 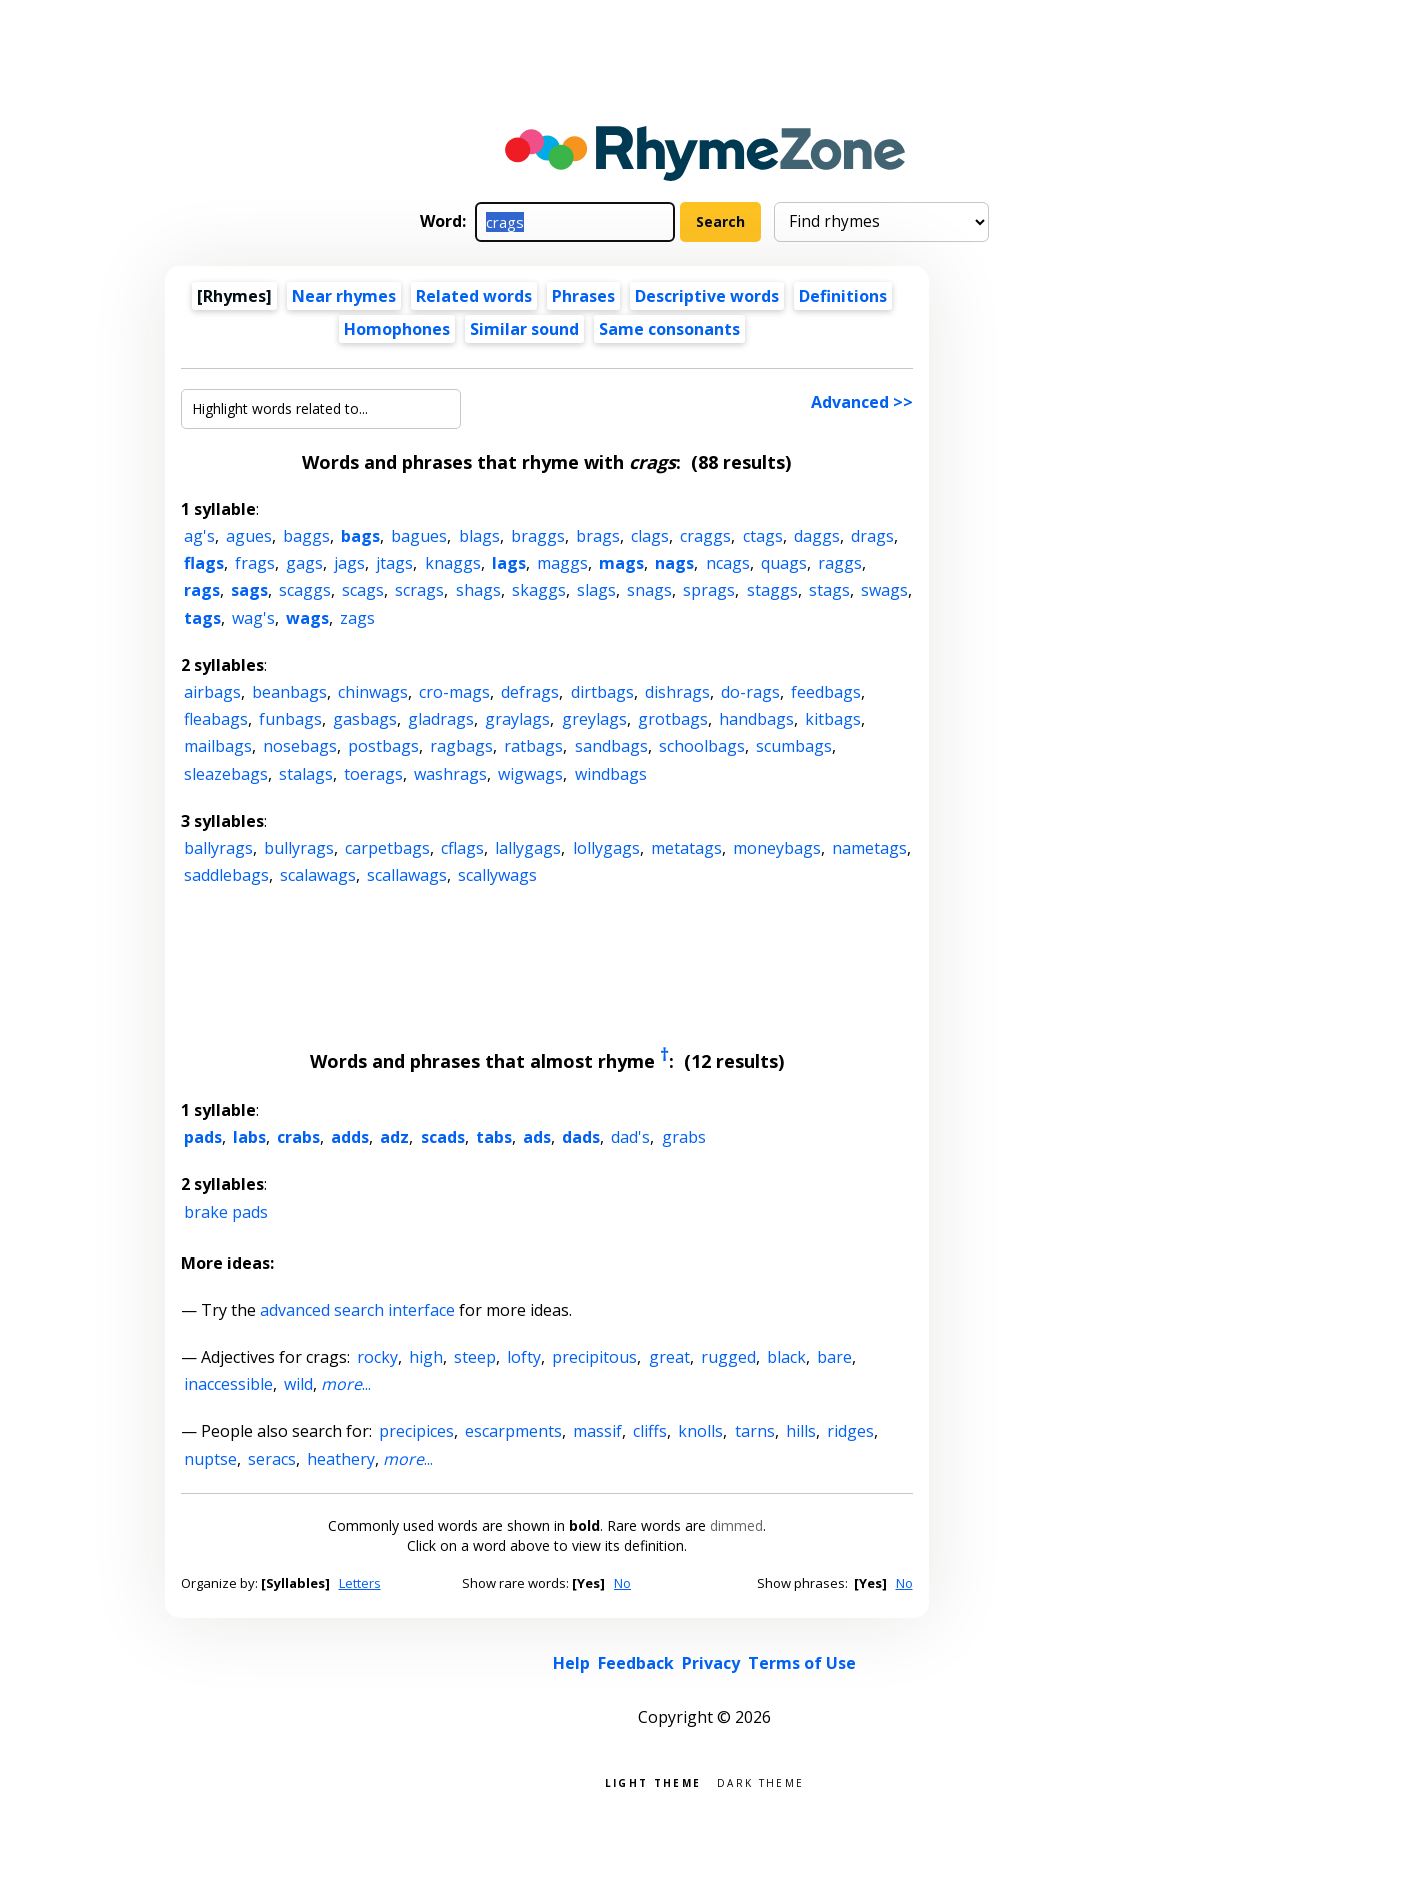 What do you see at coordinates (763, 536) in the screenshot?
I see `ctags` at bounding box center [763, 536].